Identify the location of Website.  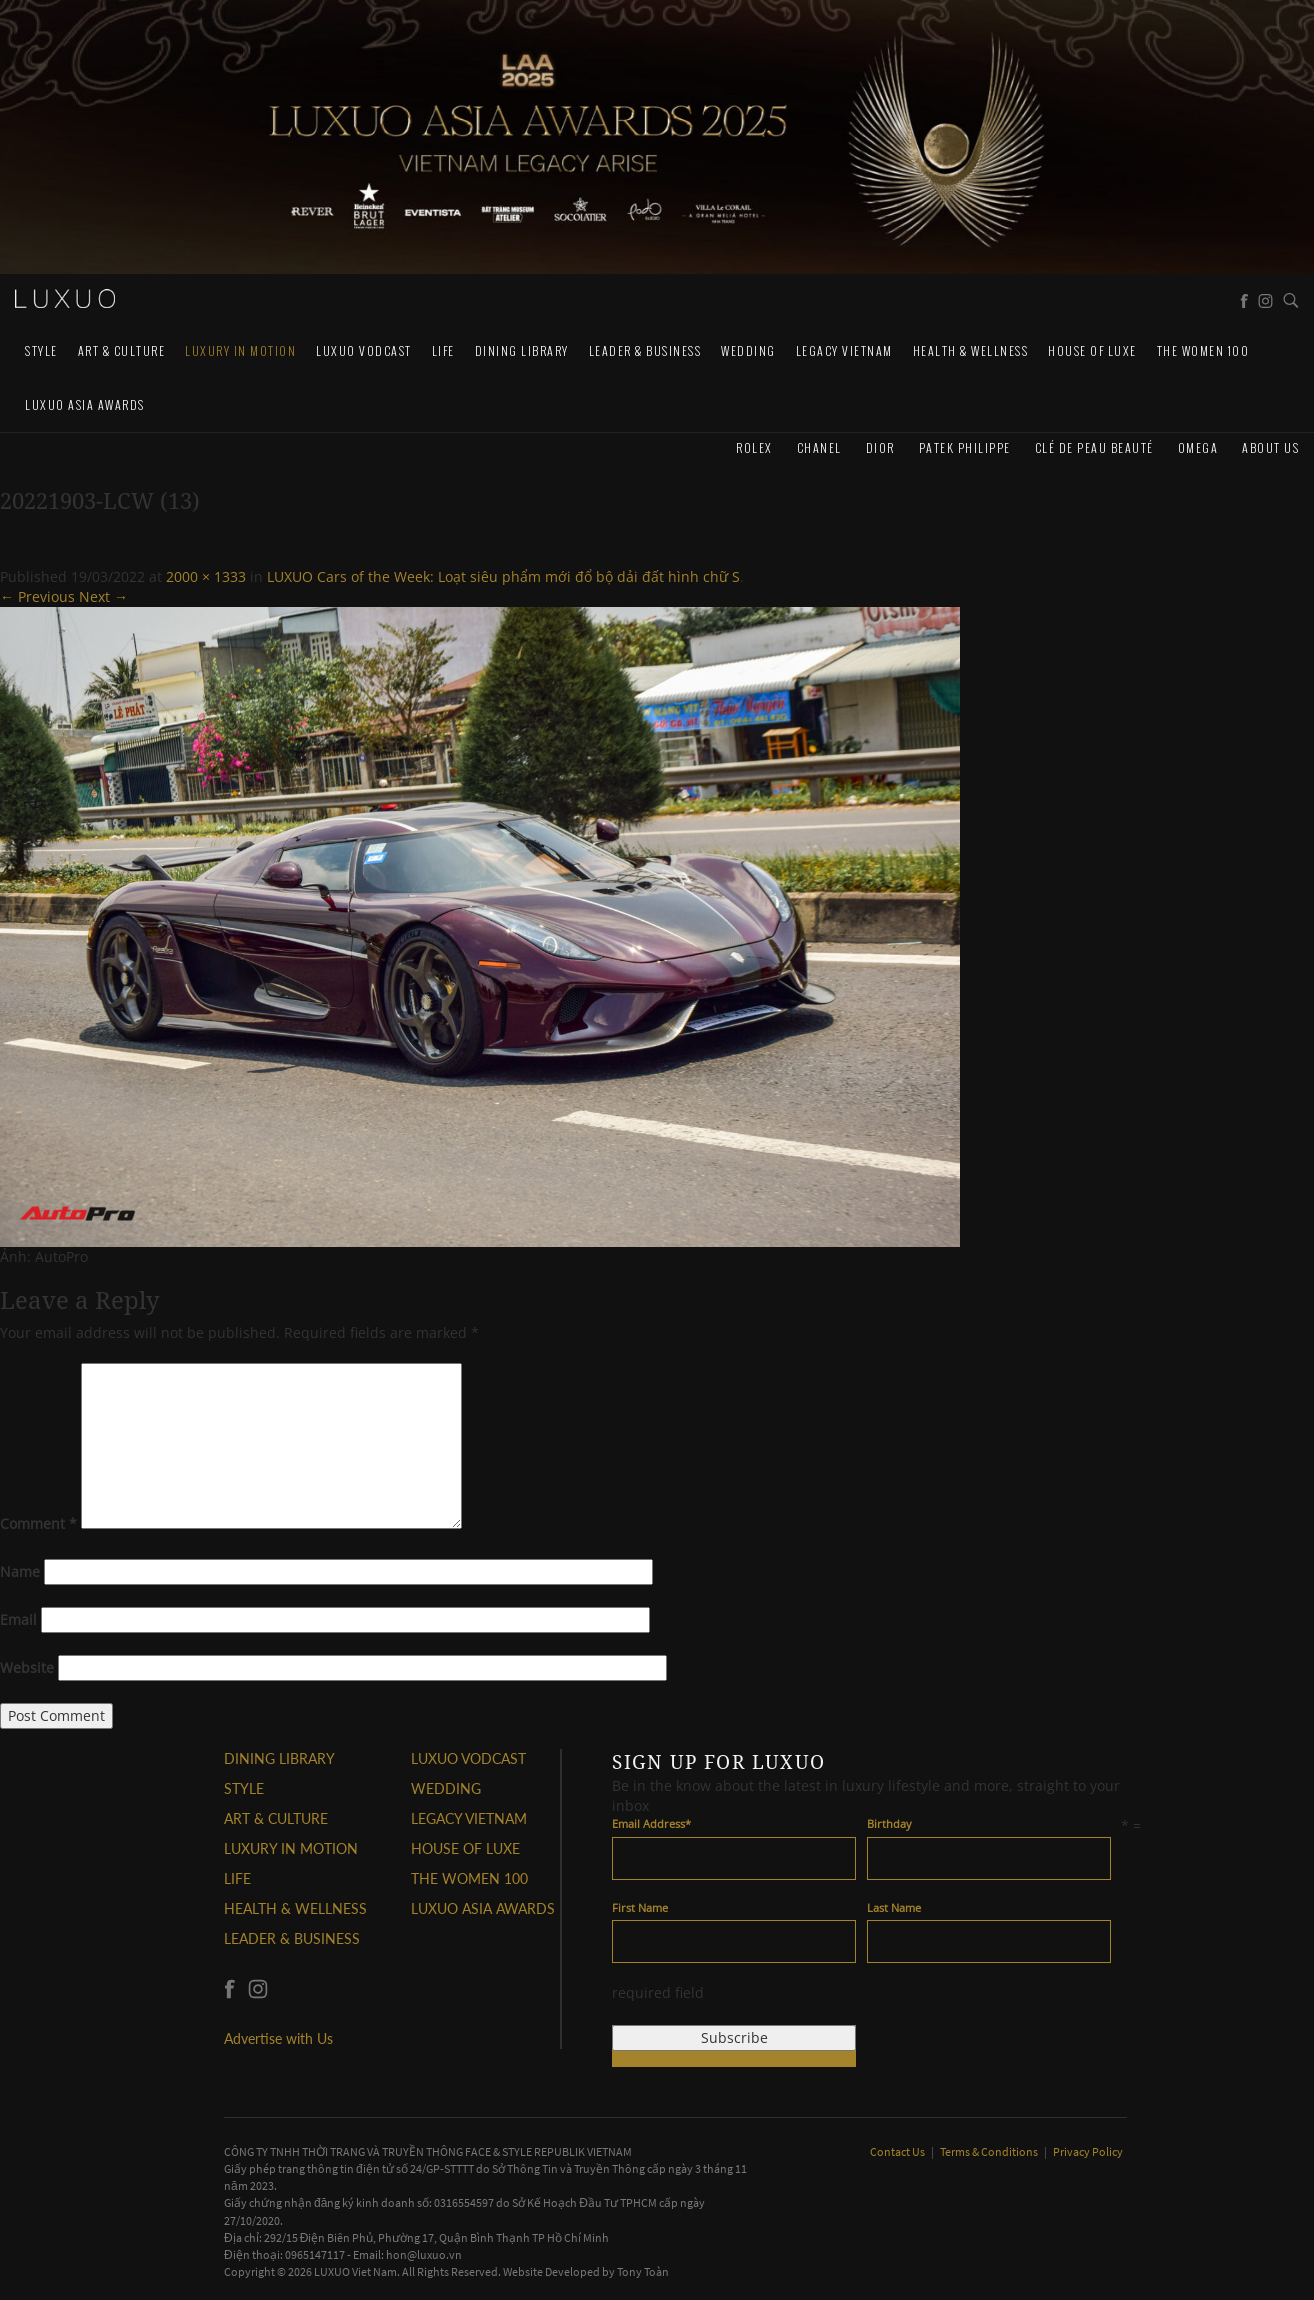
(27, 1667).